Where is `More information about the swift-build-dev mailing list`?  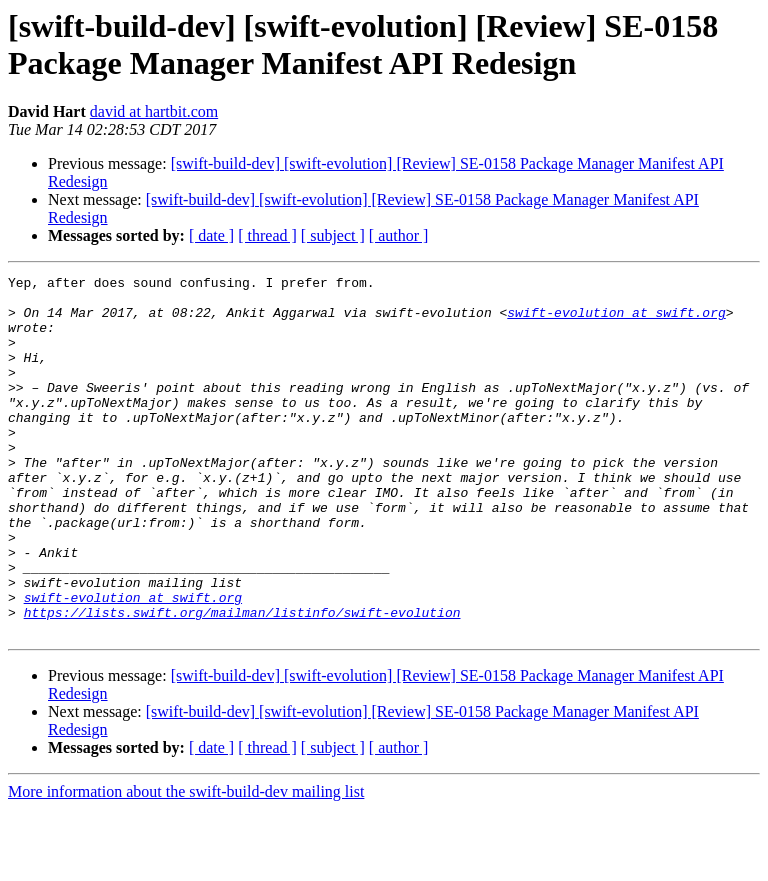
More information about the swift-build-dev mailing list is located at coordinates (186, 863).